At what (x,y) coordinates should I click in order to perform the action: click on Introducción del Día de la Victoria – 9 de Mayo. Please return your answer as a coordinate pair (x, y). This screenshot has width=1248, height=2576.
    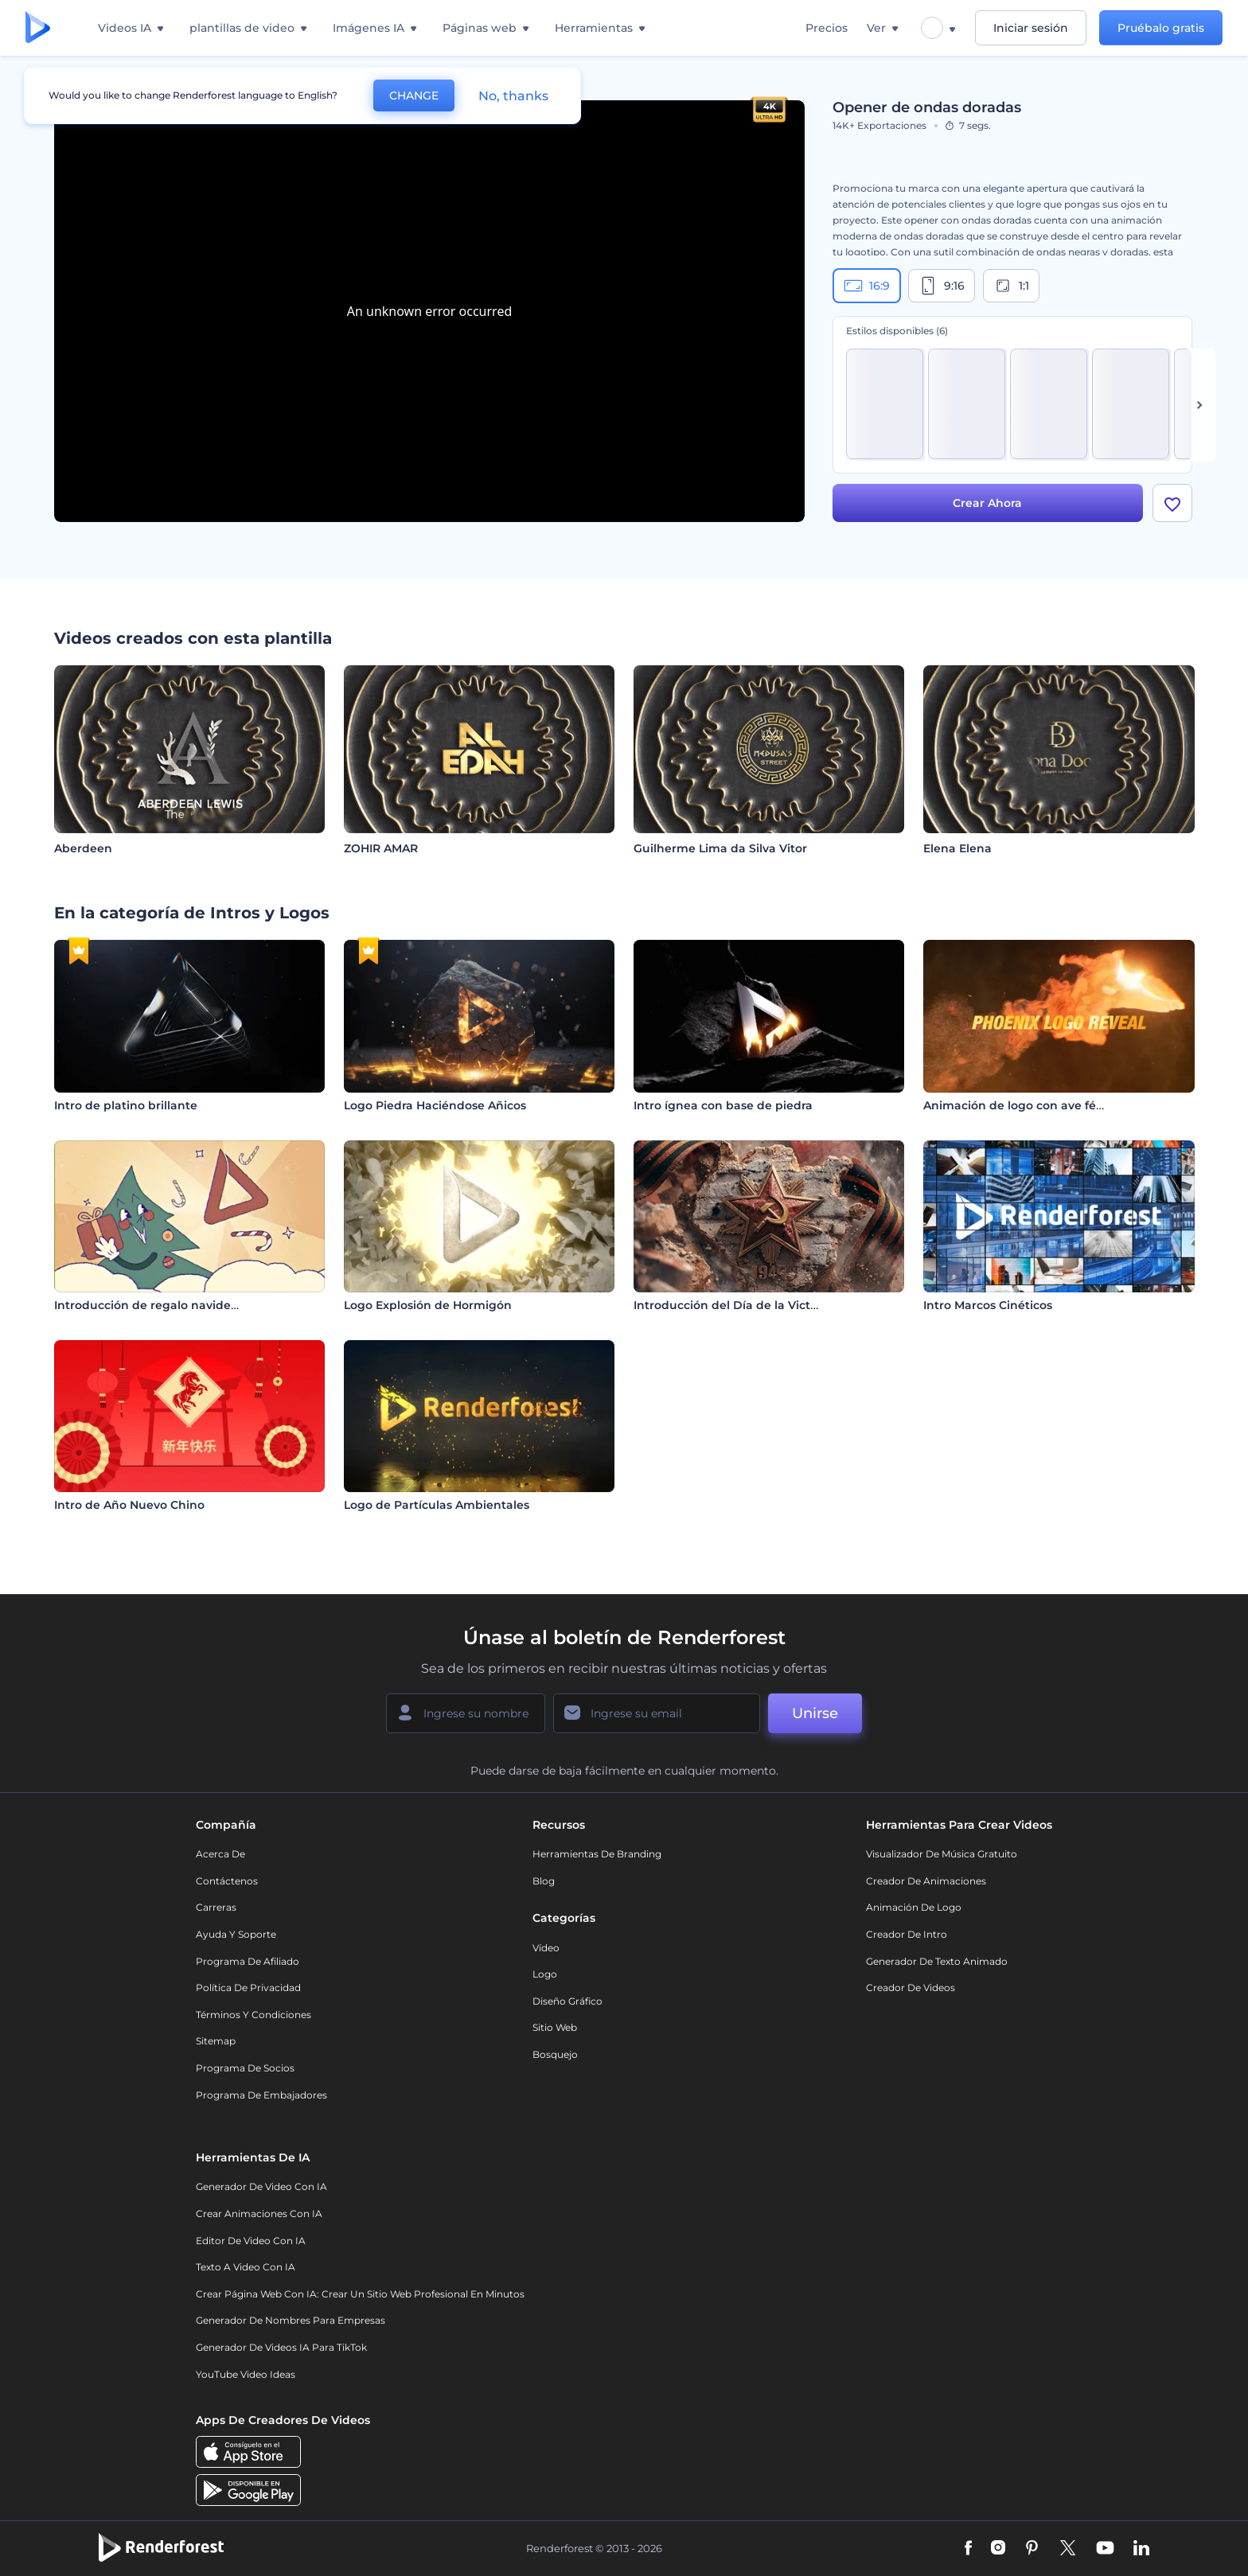
    Looking at the image, I should click on (769, 1305).